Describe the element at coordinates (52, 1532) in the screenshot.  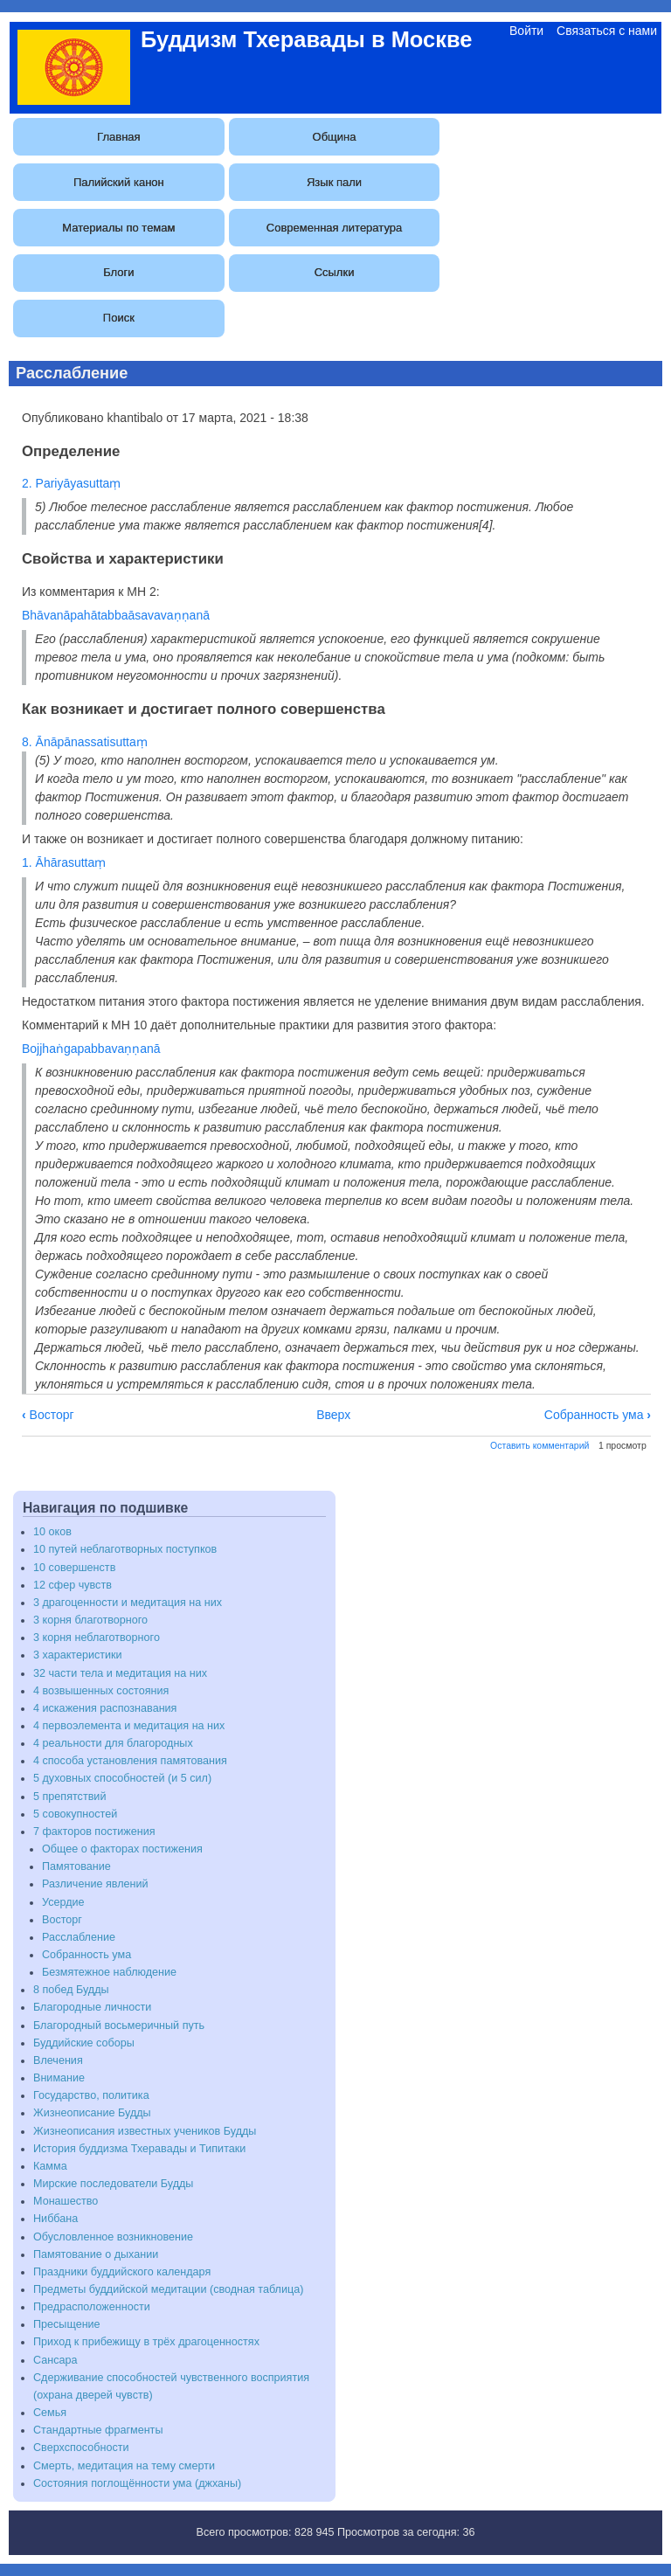
I see `10 оков` at that location.